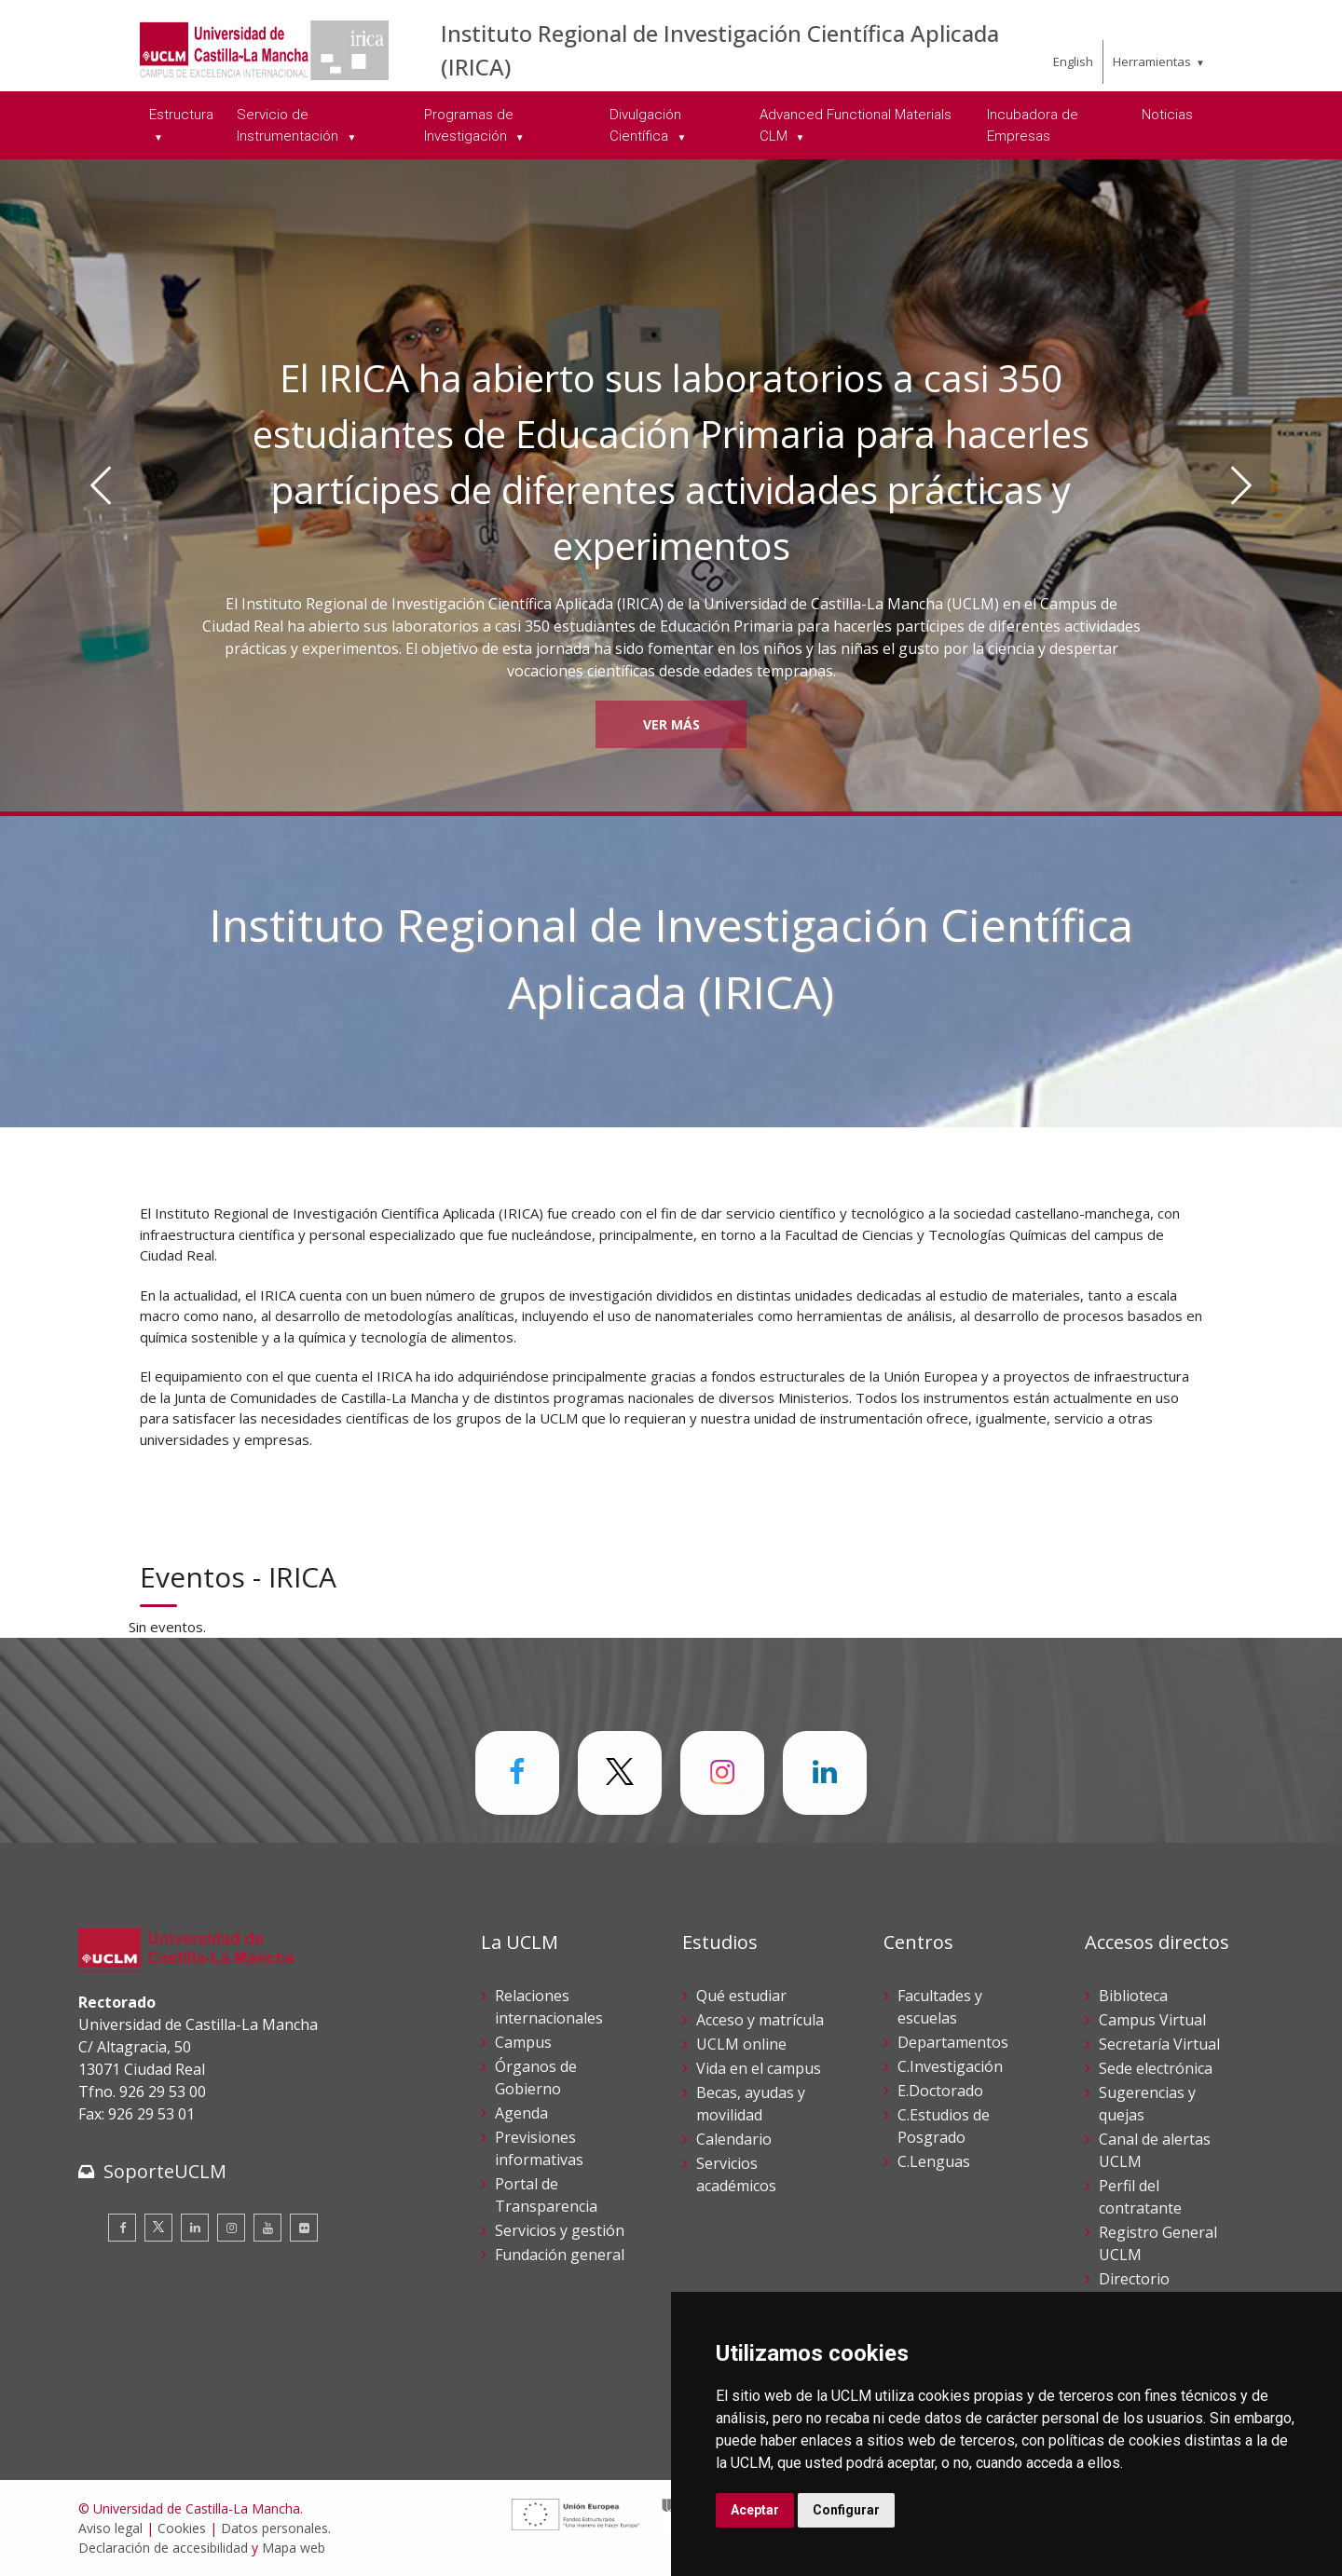 This screenshot has height=2576, width=1342. What do you see at coordinates (645, 125) in the screenshot?
I see `Divulgación Científica [menuitem]` at bounding box center [645, 125].